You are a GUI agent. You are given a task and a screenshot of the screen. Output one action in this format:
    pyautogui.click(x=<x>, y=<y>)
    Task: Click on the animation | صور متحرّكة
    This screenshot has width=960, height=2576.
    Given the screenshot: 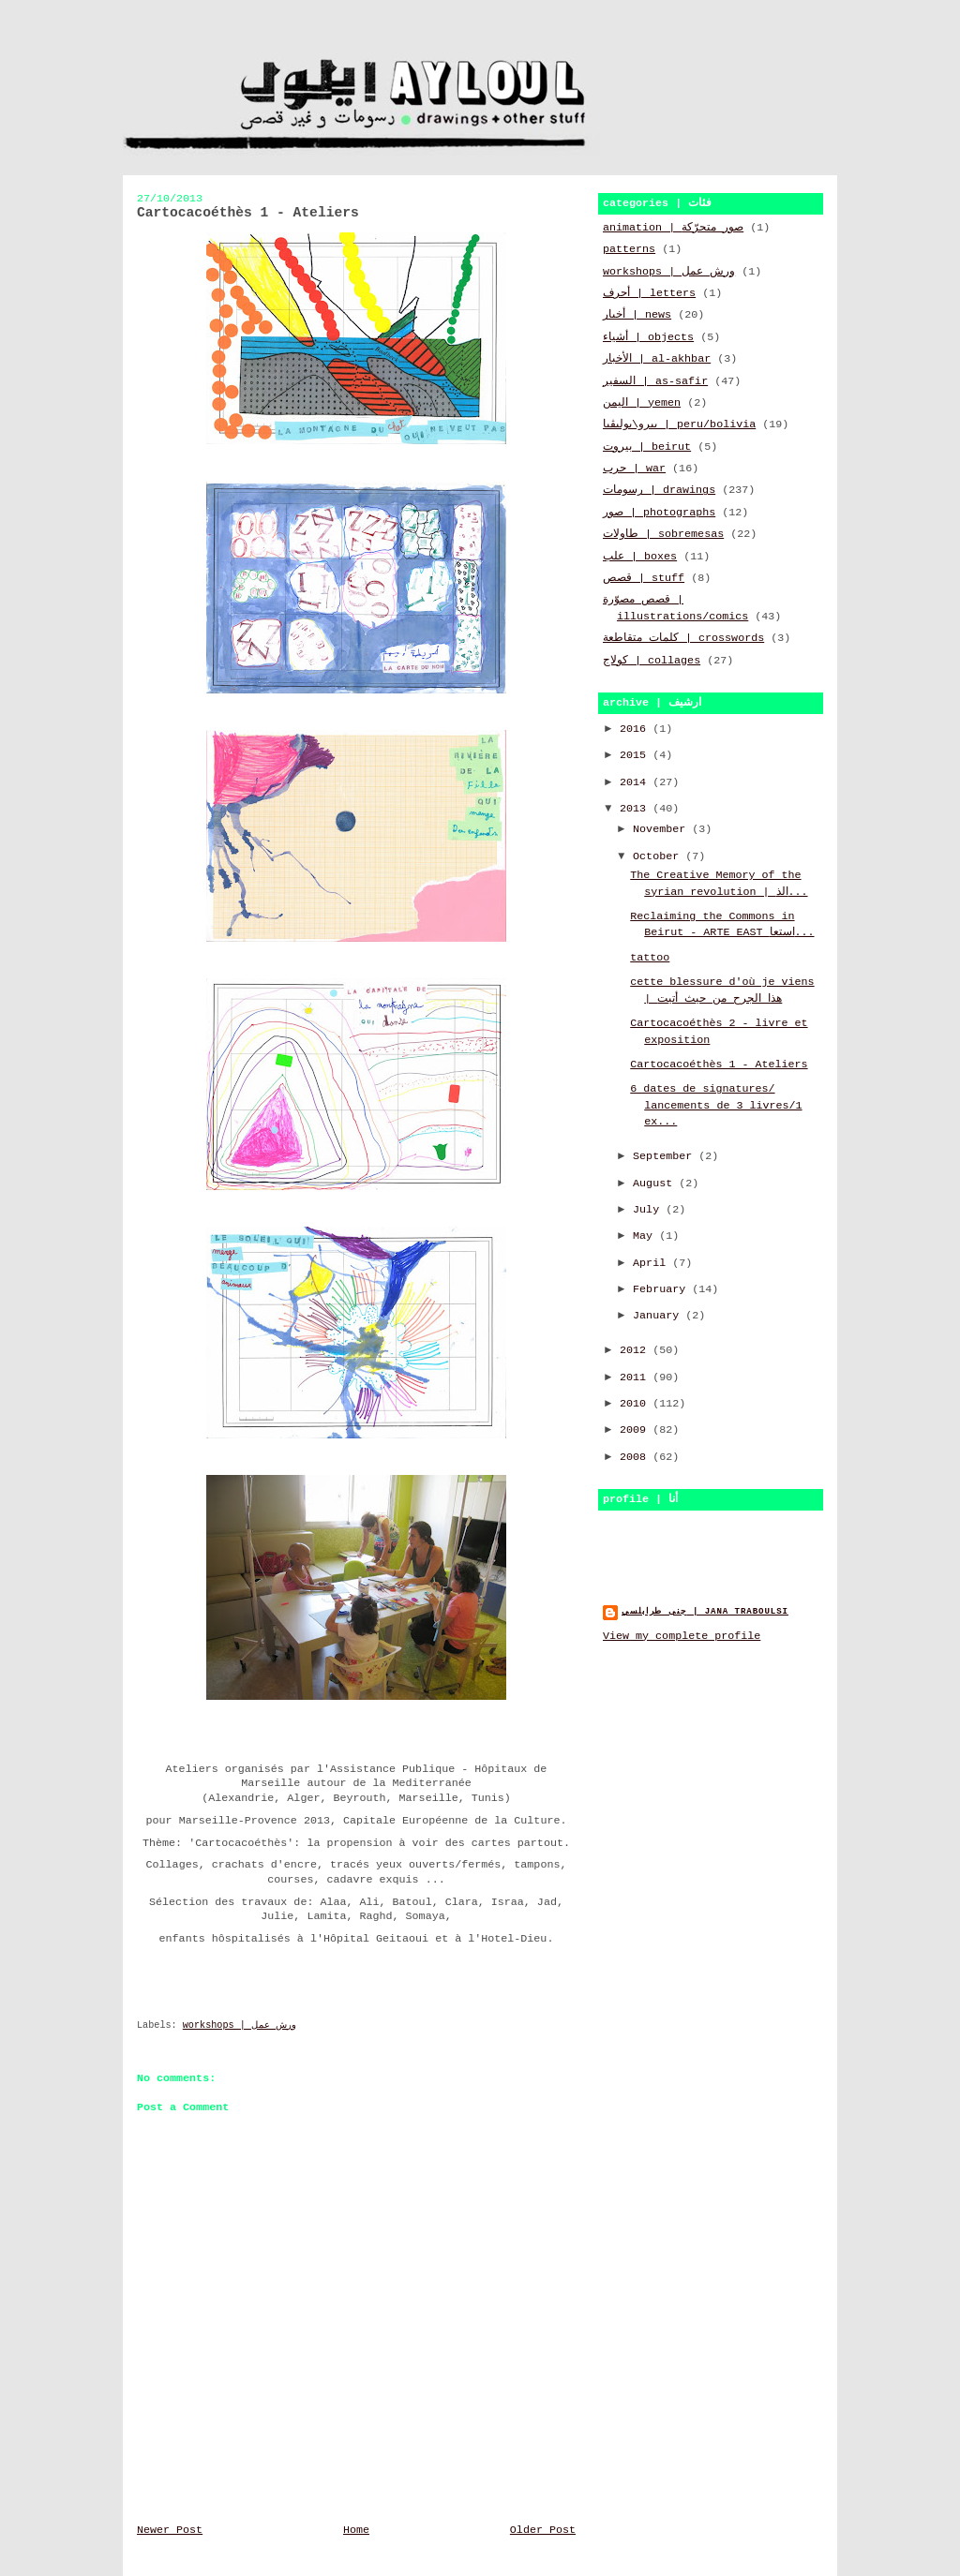 What is the action you would take?
    pyautogui.click(x=673, y=227)
    